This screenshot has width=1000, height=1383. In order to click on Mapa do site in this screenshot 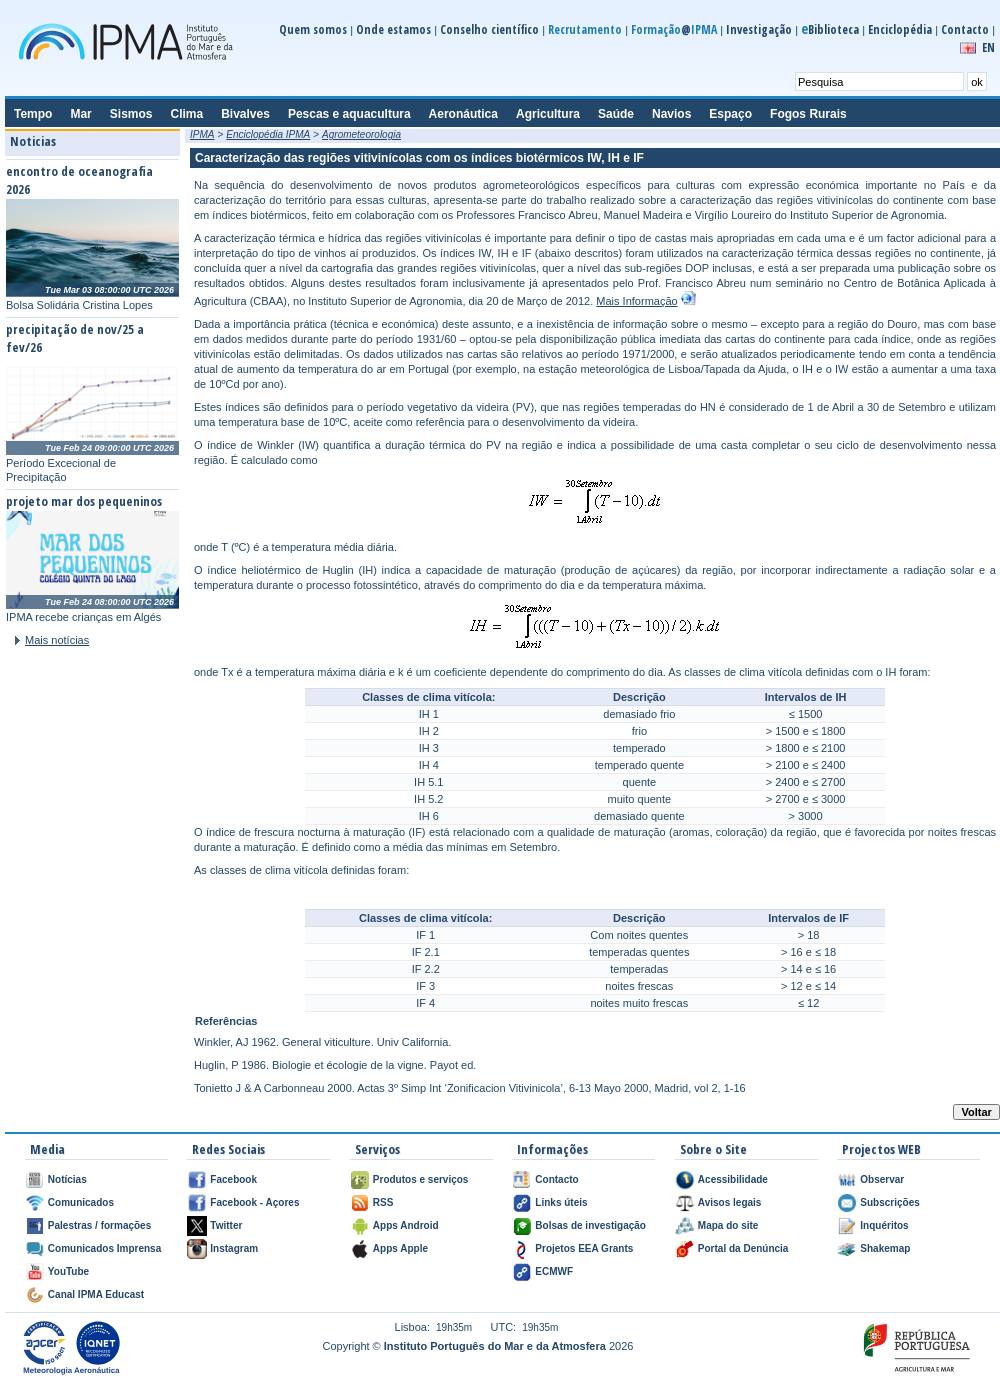, I will do `click(728, 1225)`.